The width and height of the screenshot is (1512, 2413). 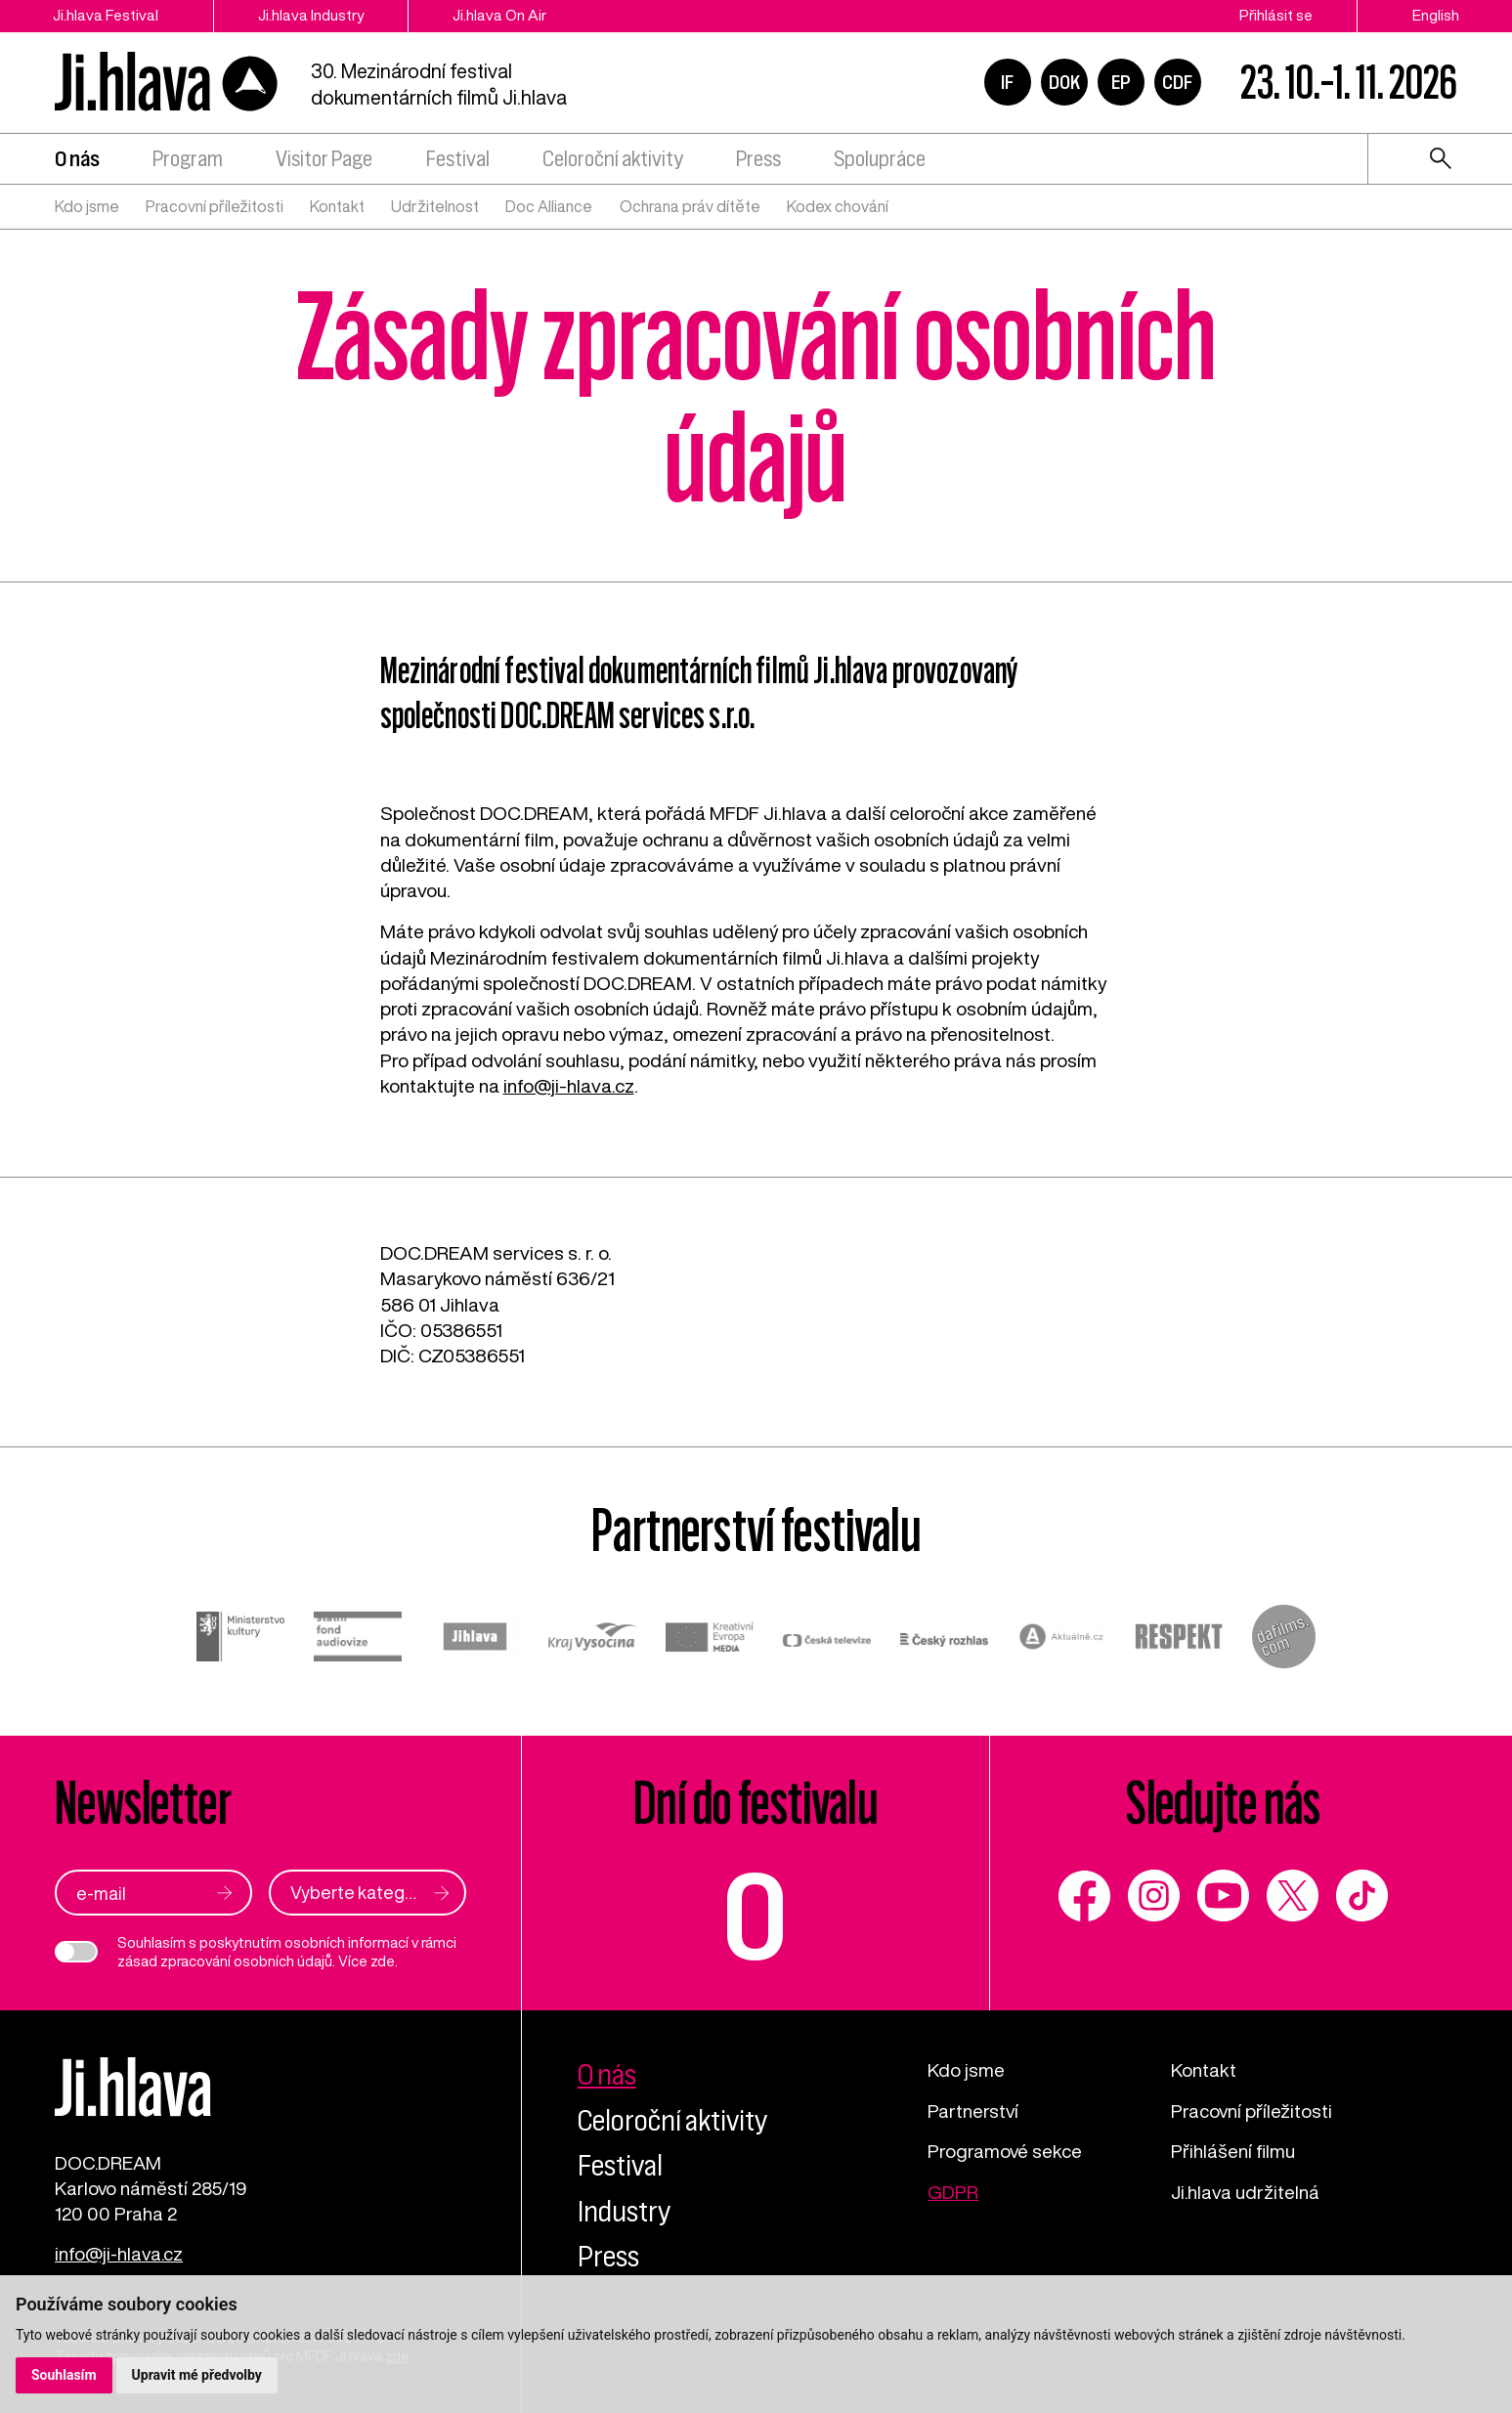 I want to click on Festival, so click(x=458, y=159).